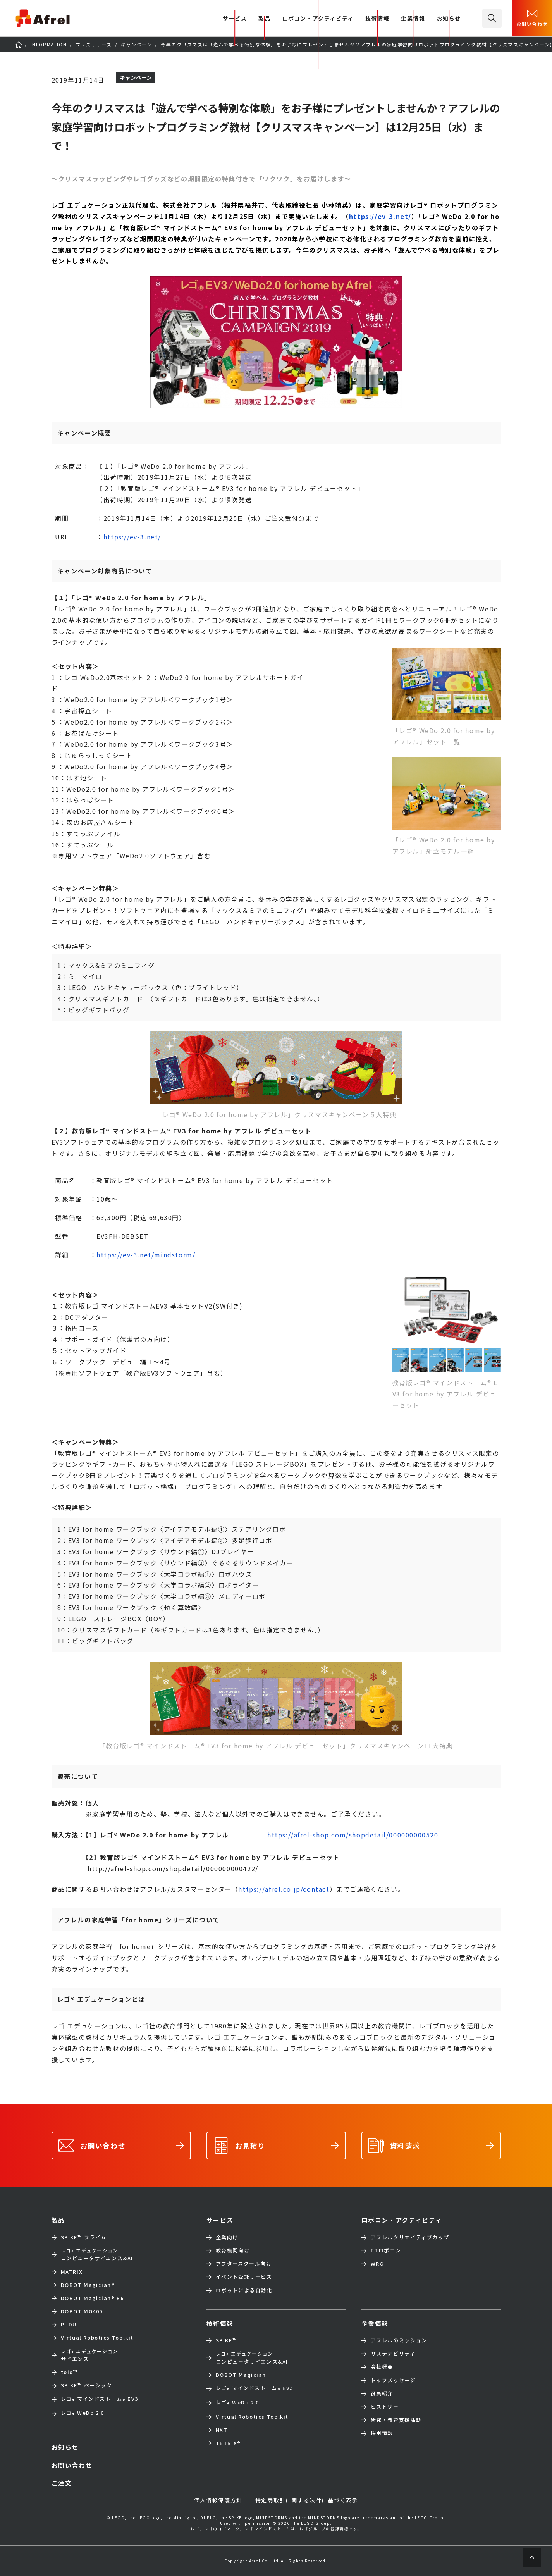 Image resolution: width=552 pixels, height=2576 pixels. What do you see at coordinates (382, 2366) in the screenshot?
I see `会社概要` at bounding box center [382, 2366].